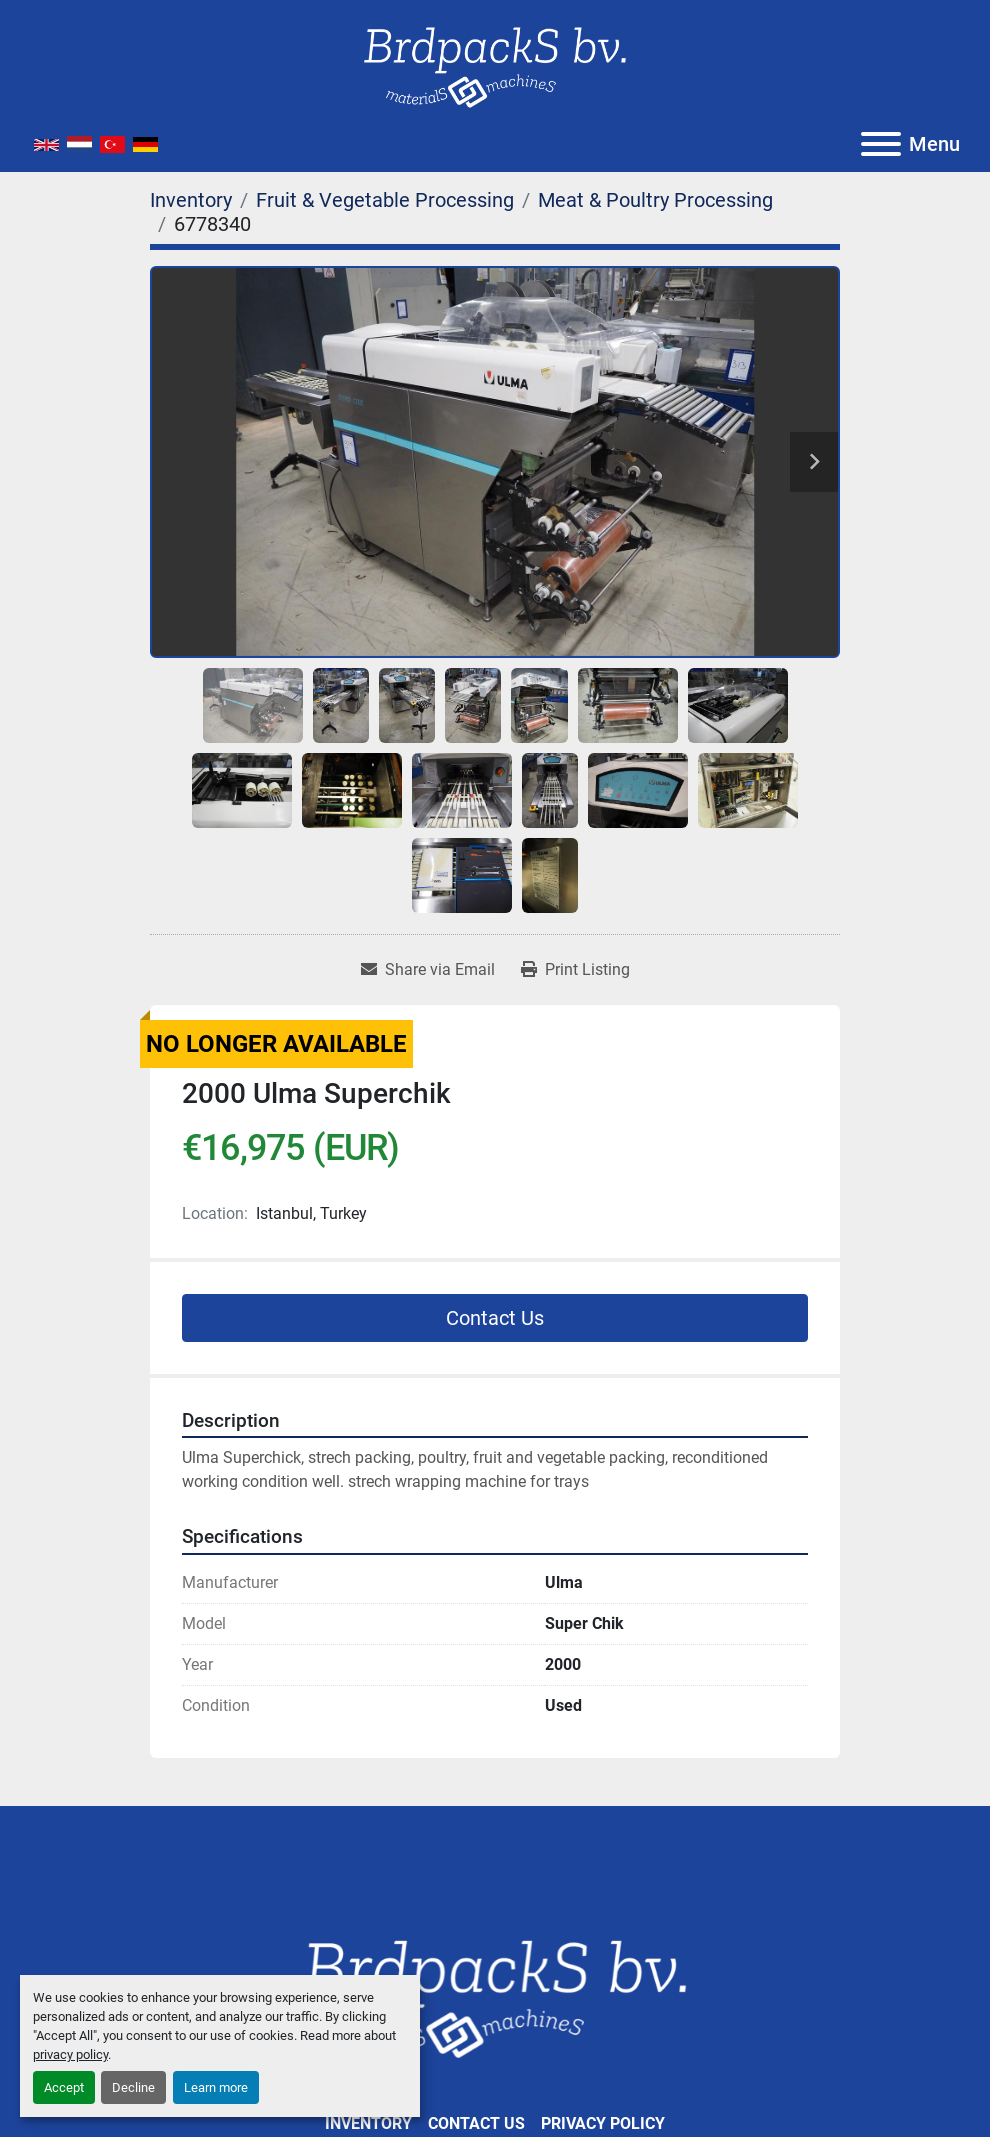 This screenshot has width=990, height=2137. Describe the element at coordinates (575, 970) in the screenshot. I see `[Print Listing]` at that location.